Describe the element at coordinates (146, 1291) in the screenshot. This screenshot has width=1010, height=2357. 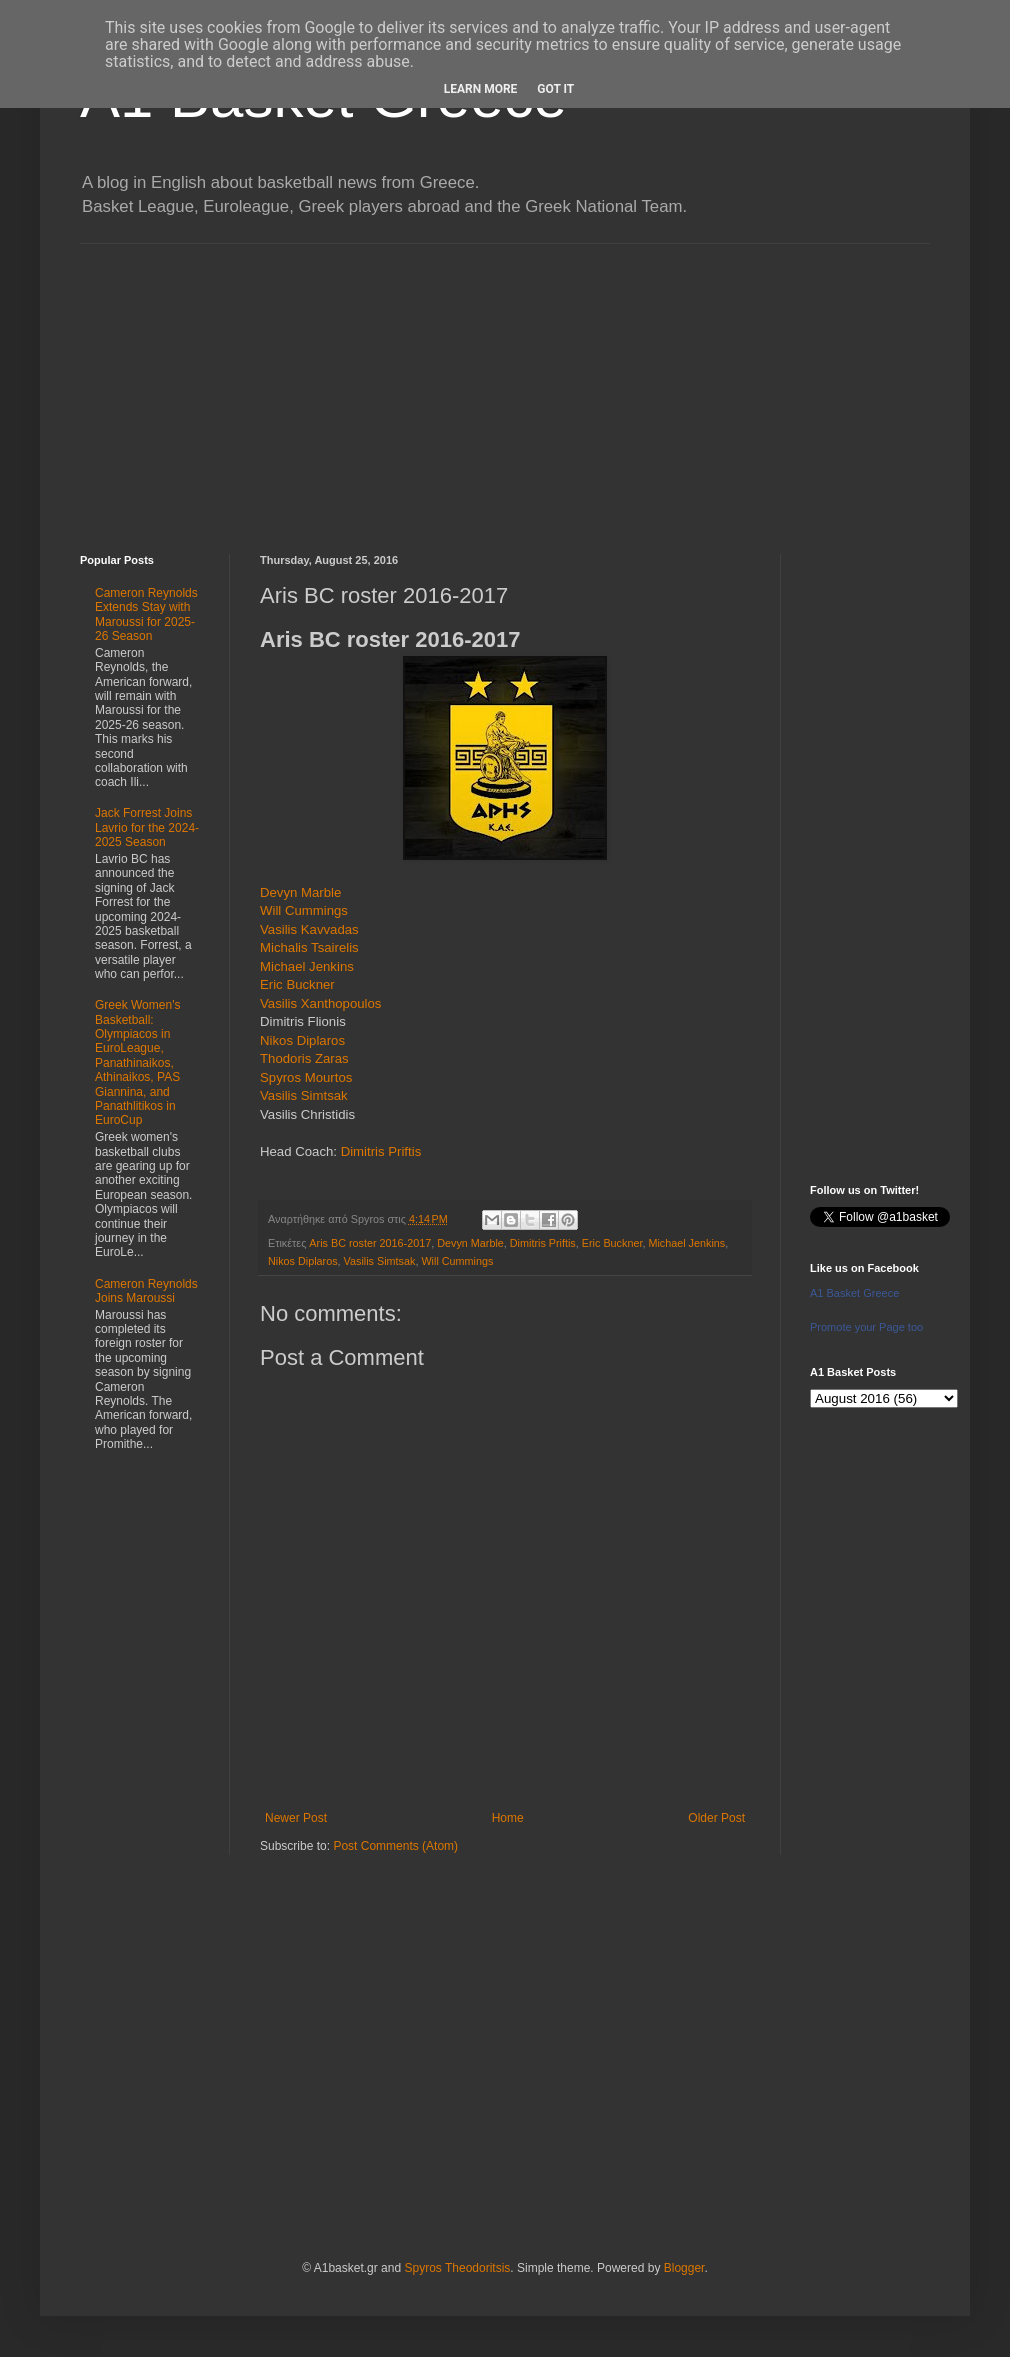
I see `Cameron Reynolds Joins Maroussi` at that location.